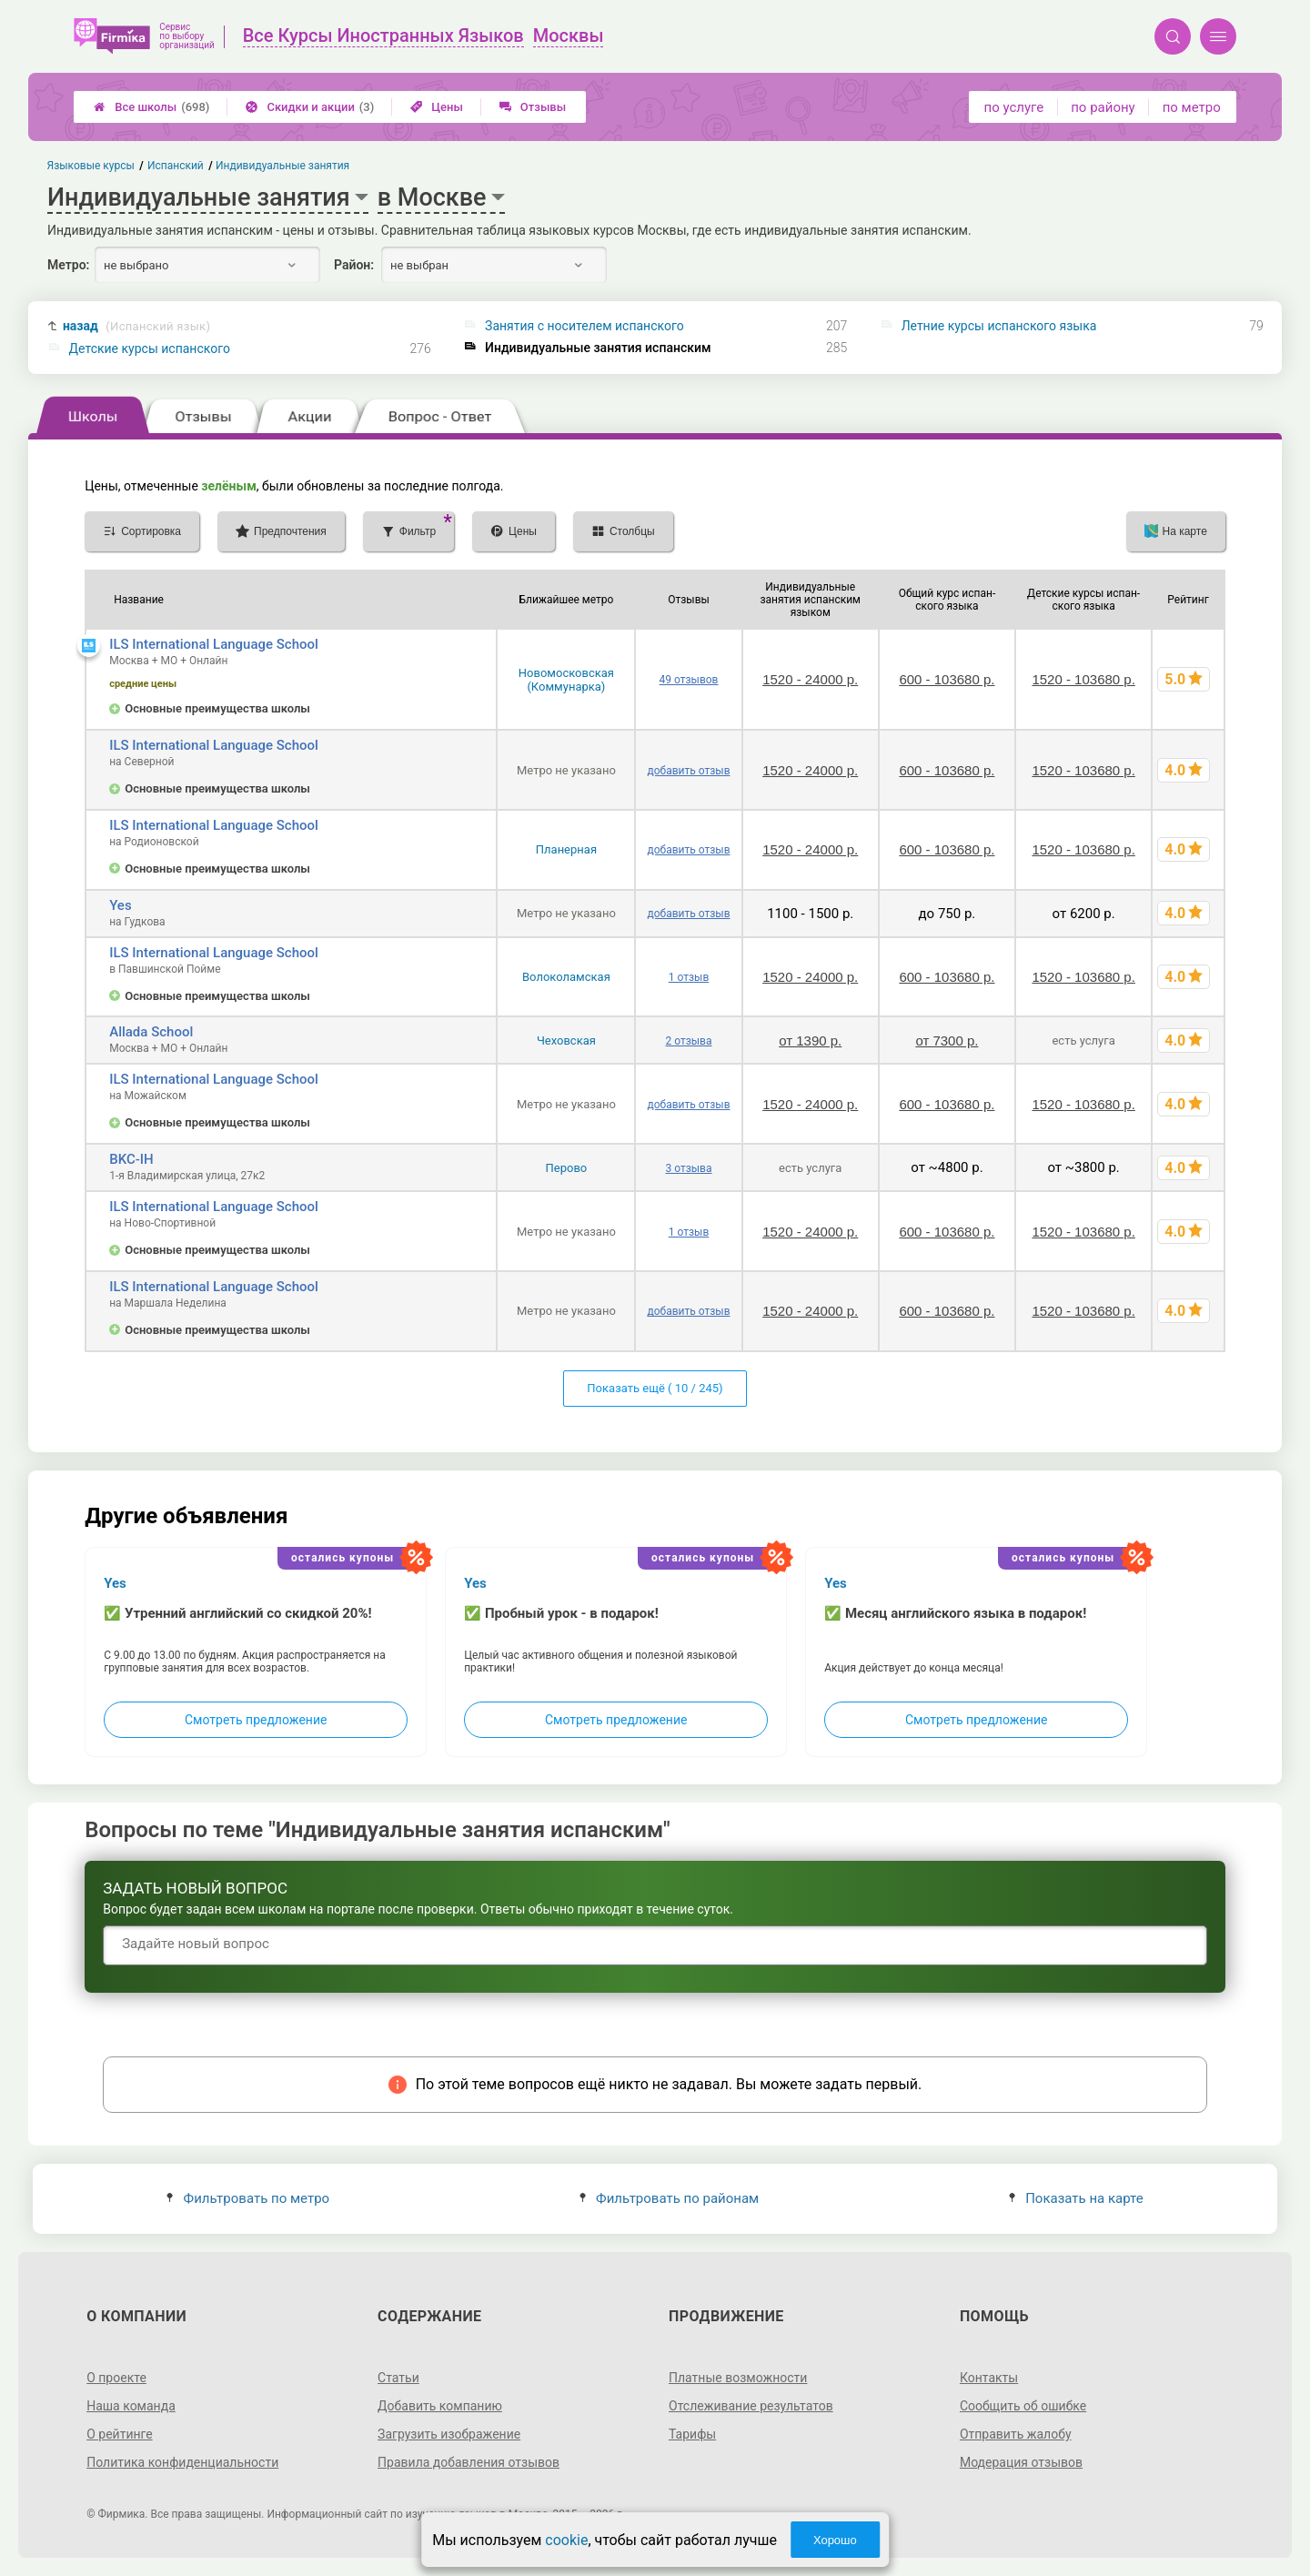 The width and height of the screenshot is (1310, 2576). What do you see at coordinates (835, 2540) in the screenshot?
I see `Хорошо` at bounding box center [835, 2540].